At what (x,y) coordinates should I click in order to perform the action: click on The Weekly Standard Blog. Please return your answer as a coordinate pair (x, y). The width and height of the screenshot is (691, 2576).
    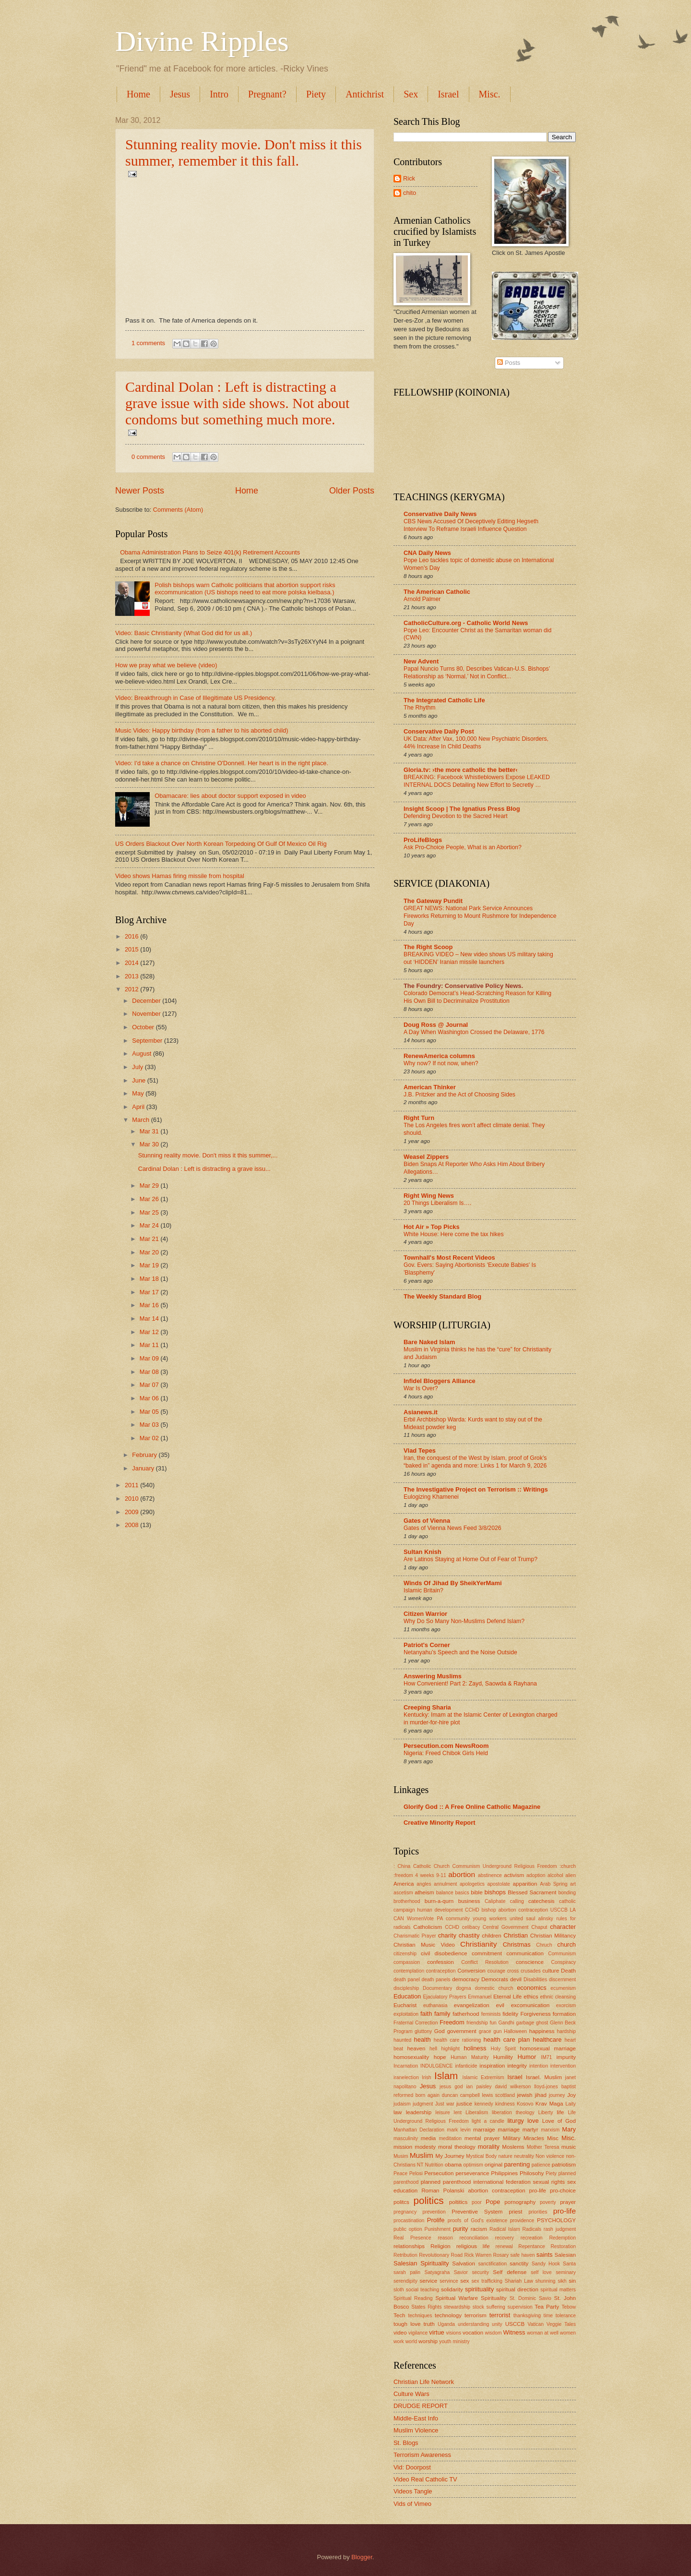
    Looking at the image, I should click on (442, 1296).